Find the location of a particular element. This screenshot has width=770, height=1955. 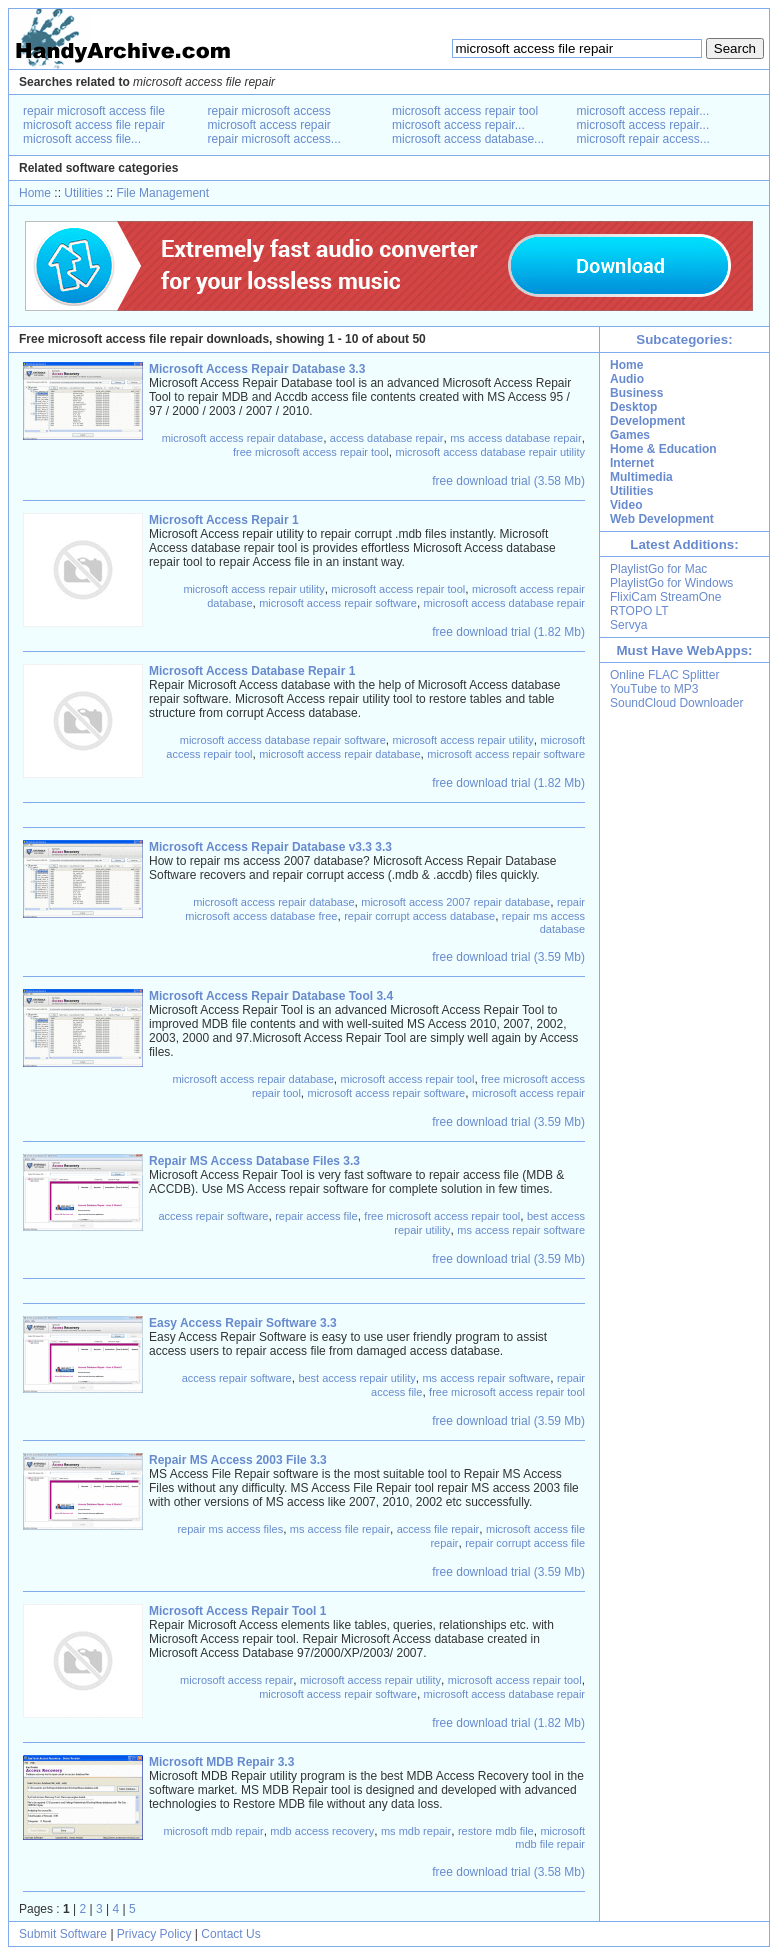

free microsoft access repair tool is located at coordinates (311, 452).